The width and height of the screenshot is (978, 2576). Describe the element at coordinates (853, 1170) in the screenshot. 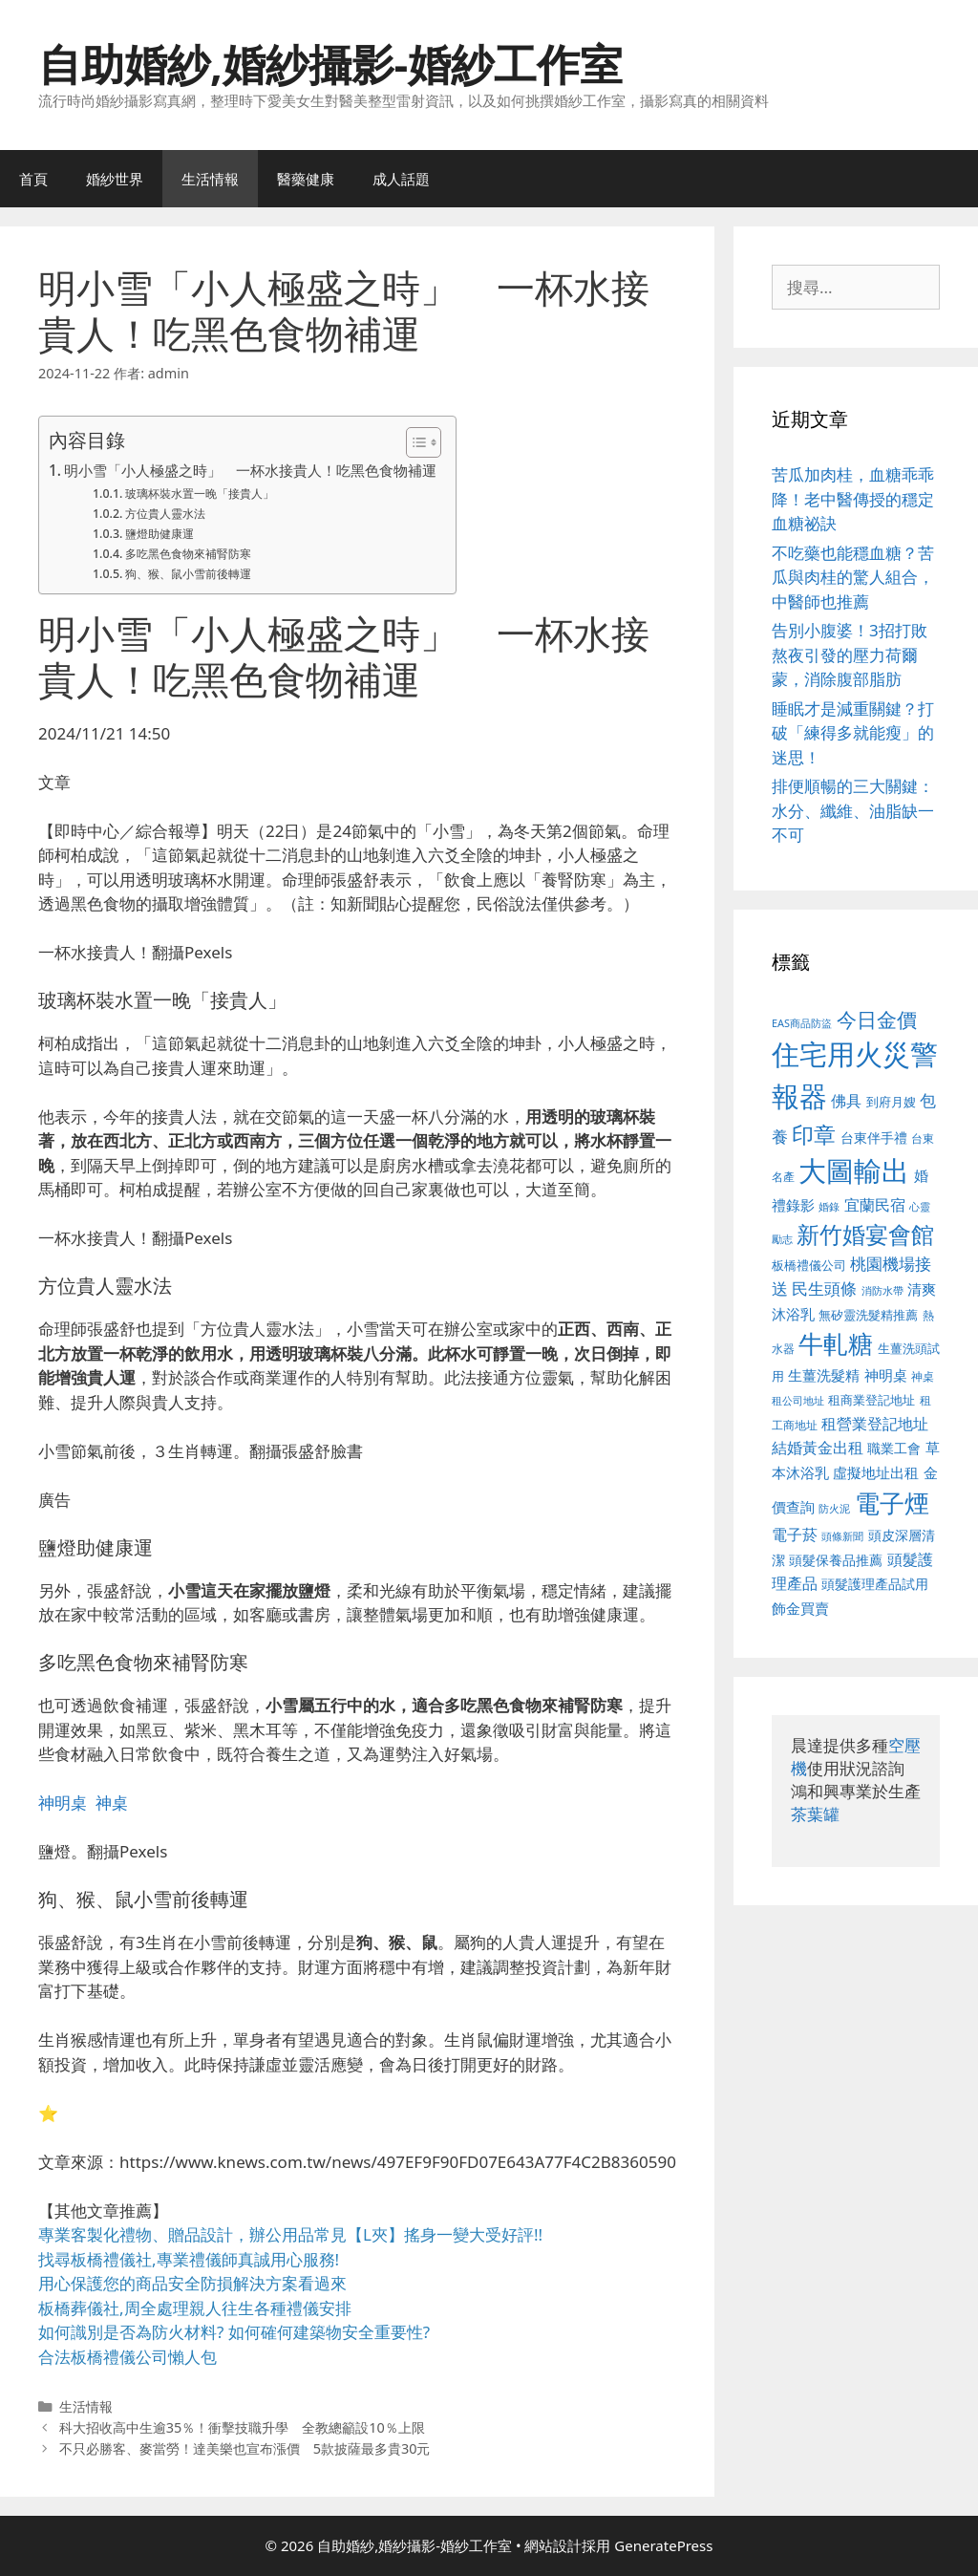

I see `大圖輸出 [大圖輸出 (1,984 個項目)]` at that location.